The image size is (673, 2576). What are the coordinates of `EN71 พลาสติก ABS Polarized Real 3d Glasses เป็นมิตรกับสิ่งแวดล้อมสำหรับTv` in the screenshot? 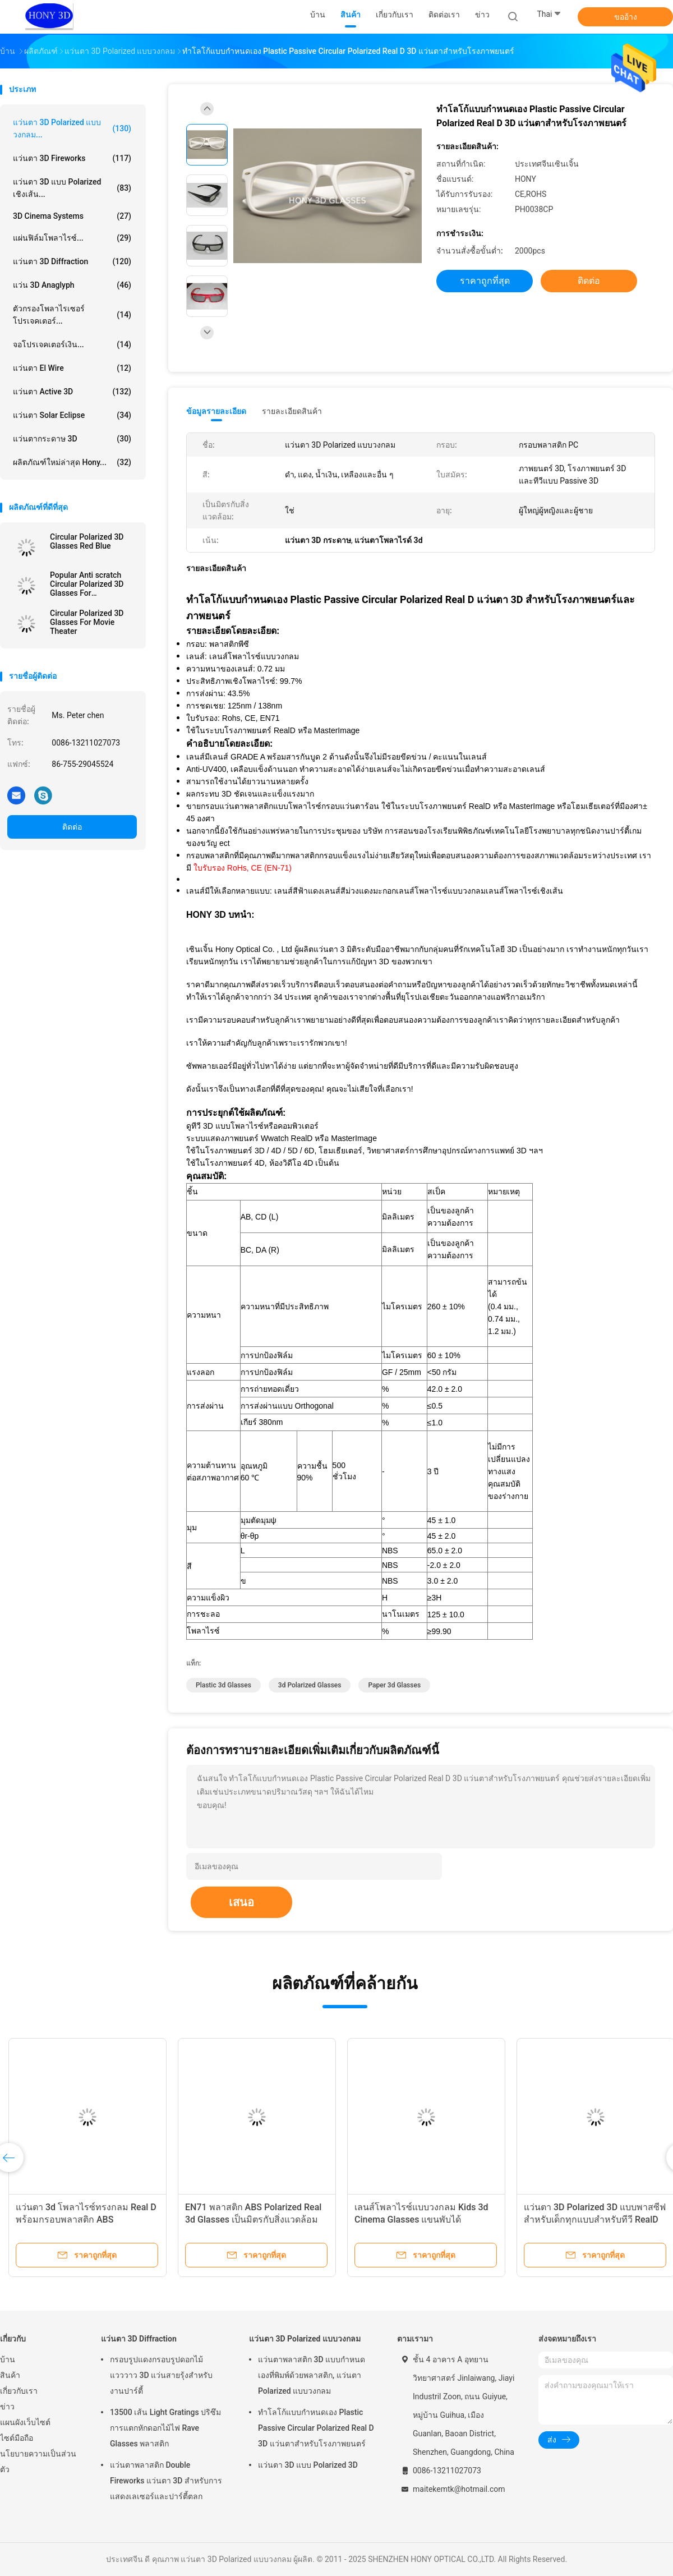 It's located at (253, 2219).